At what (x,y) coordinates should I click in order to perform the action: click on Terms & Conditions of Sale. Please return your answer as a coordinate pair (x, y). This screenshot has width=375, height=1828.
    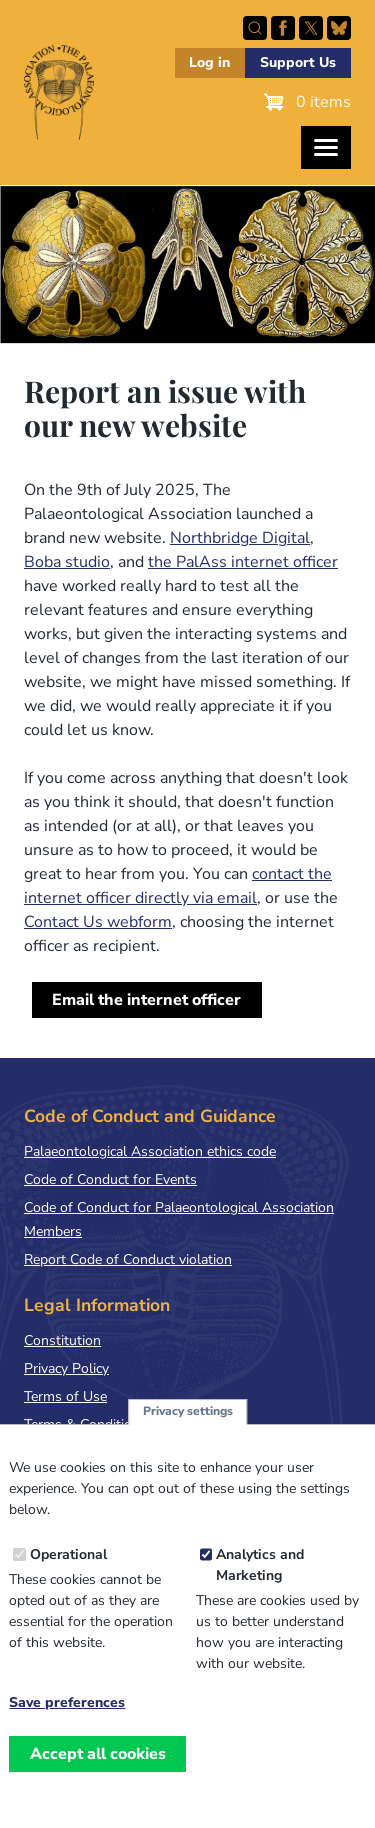
    Looking at the image, I should click on (109, 1424).